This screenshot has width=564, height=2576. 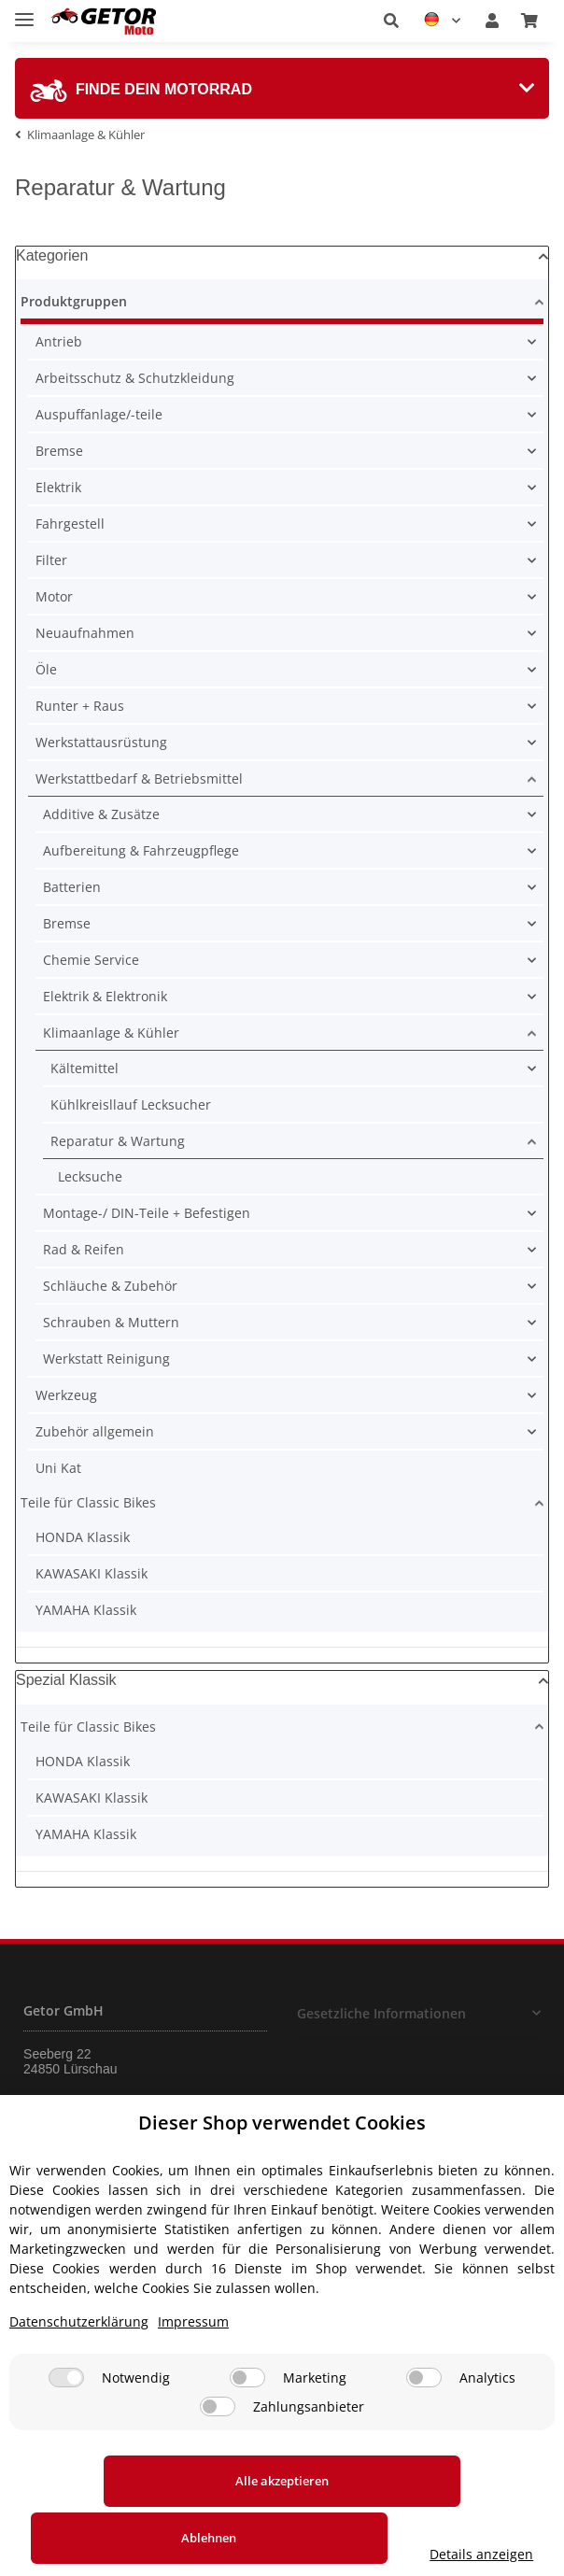 What do you see at coordinates (51, 560) in the screenshot?
I see `Filter` at bounding box center [51, 560].